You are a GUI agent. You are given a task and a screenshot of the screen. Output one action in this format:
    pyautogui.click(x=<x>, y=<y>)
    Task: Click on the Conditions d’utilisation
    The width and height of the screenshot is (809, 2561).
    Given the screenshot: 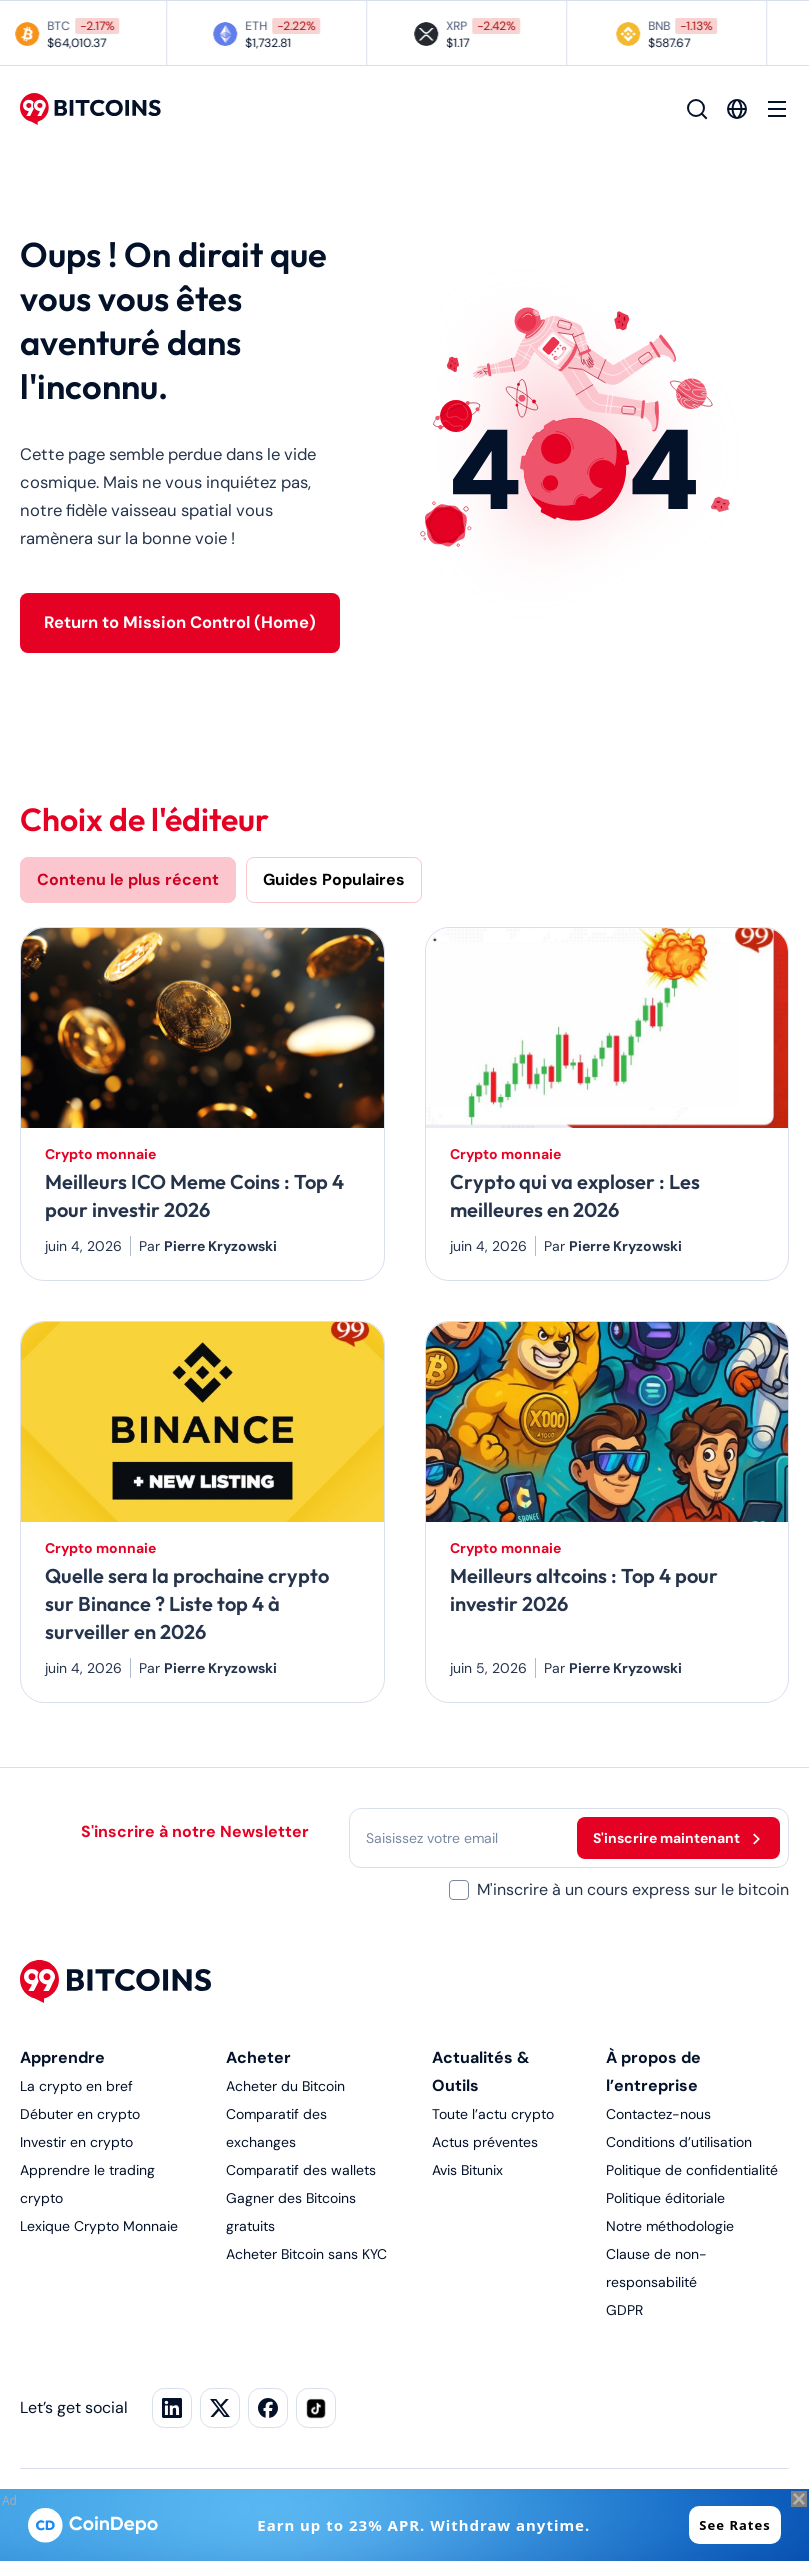 What is the action you would take?
    pyautogui.click(x=679, y=2142)
    